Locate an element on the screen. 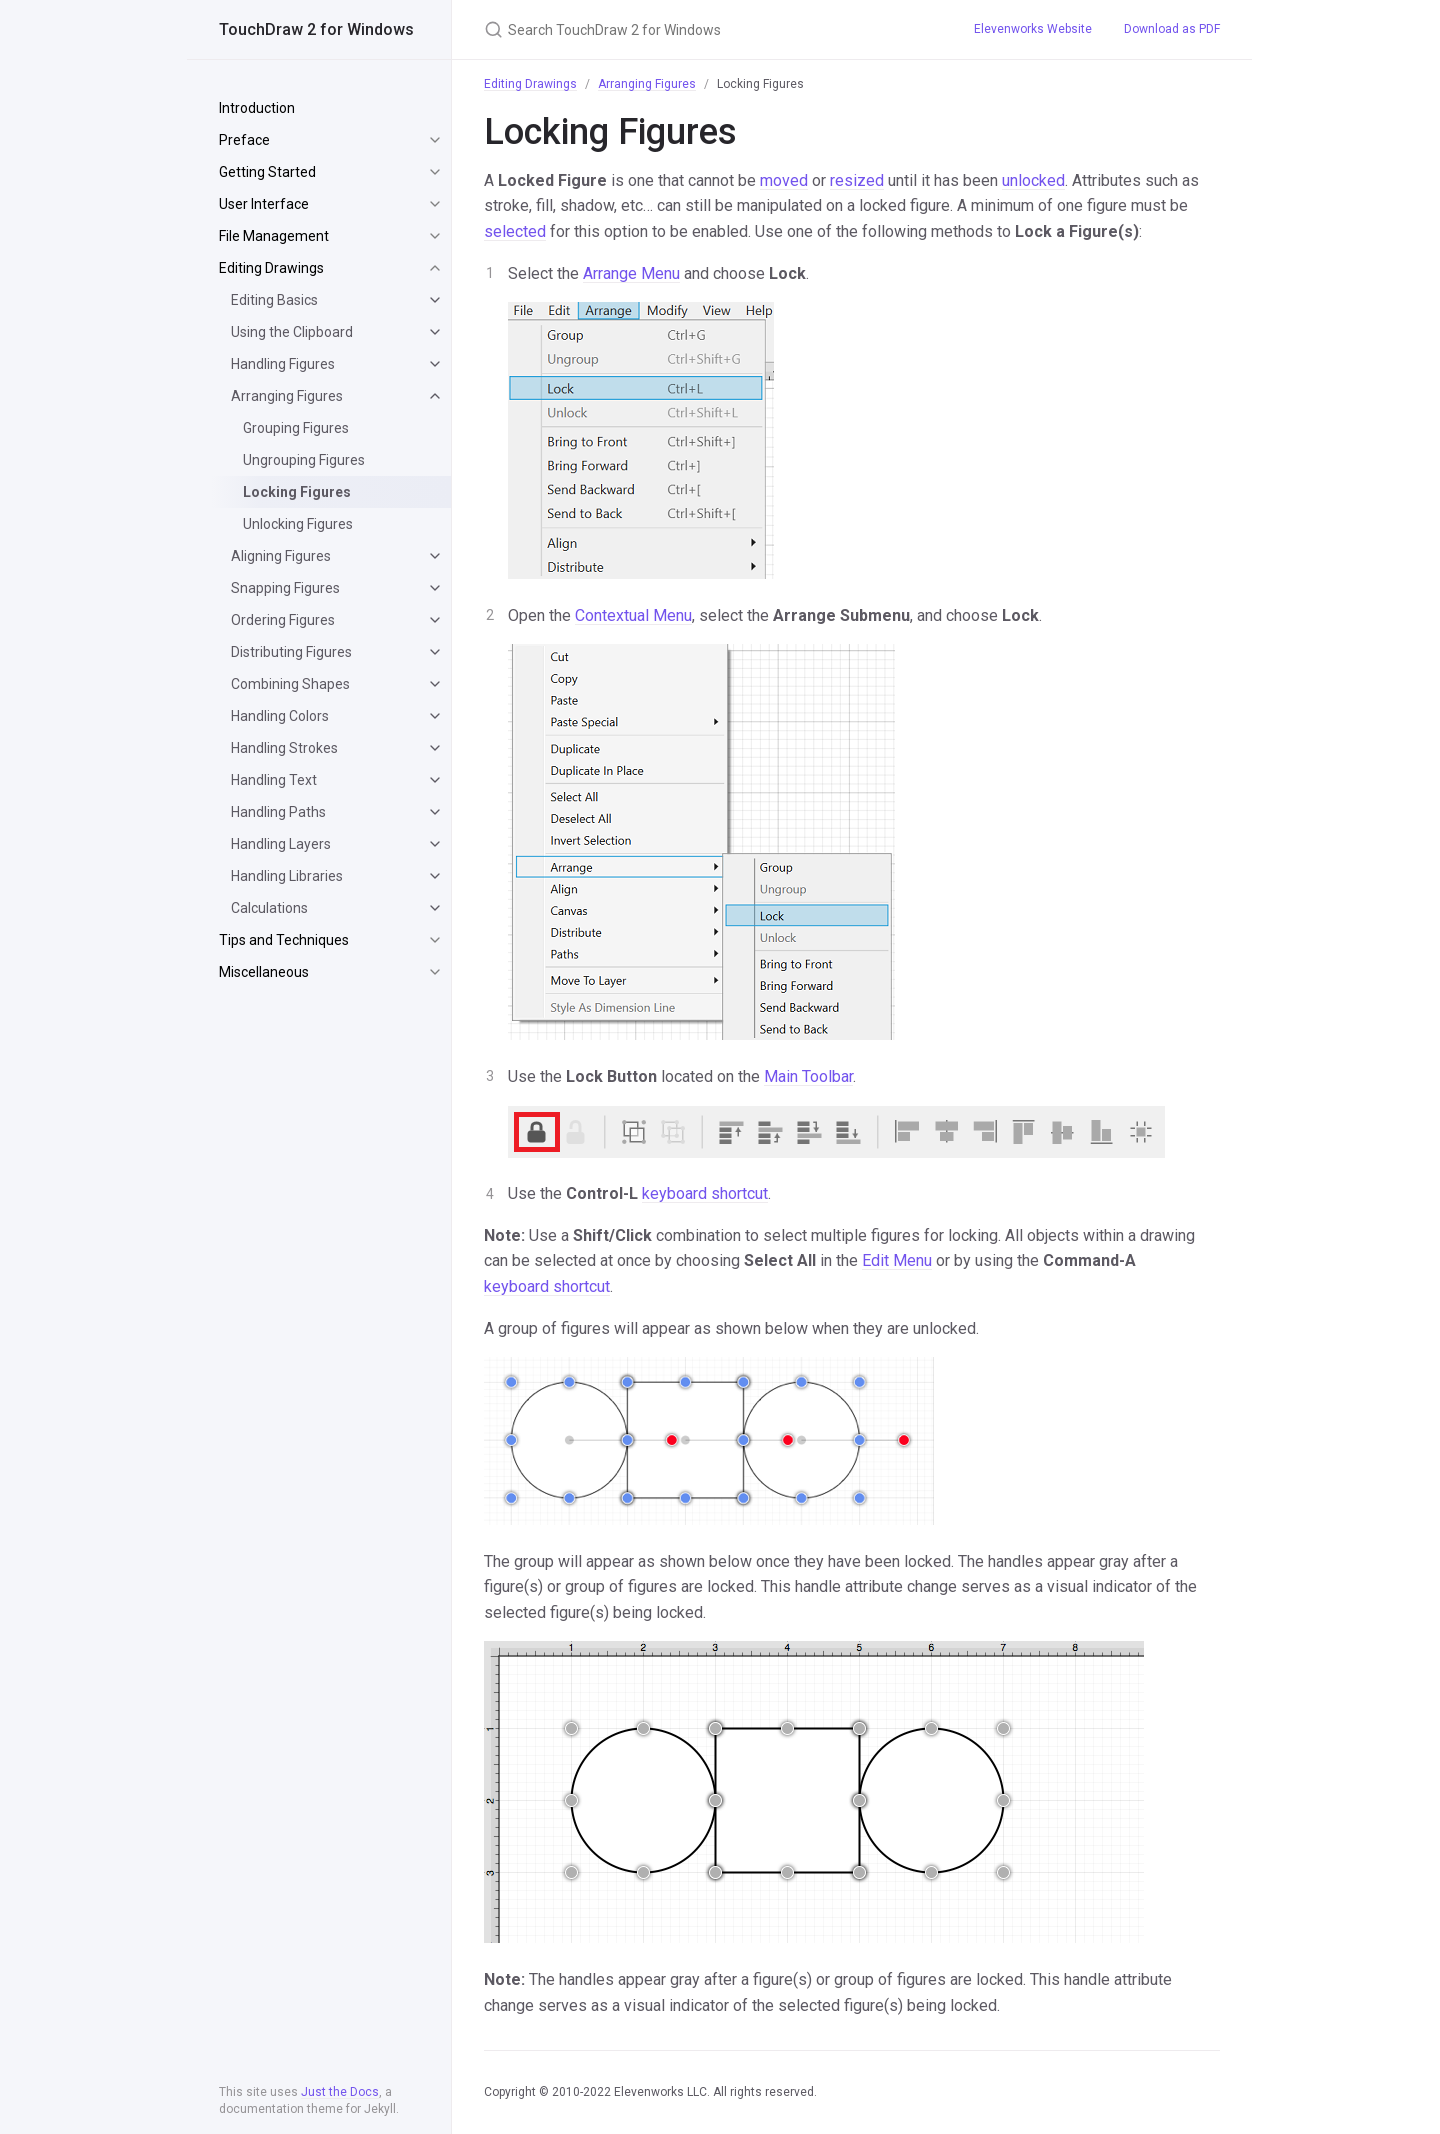  Handling Colors is located at coordinates (280, 716).